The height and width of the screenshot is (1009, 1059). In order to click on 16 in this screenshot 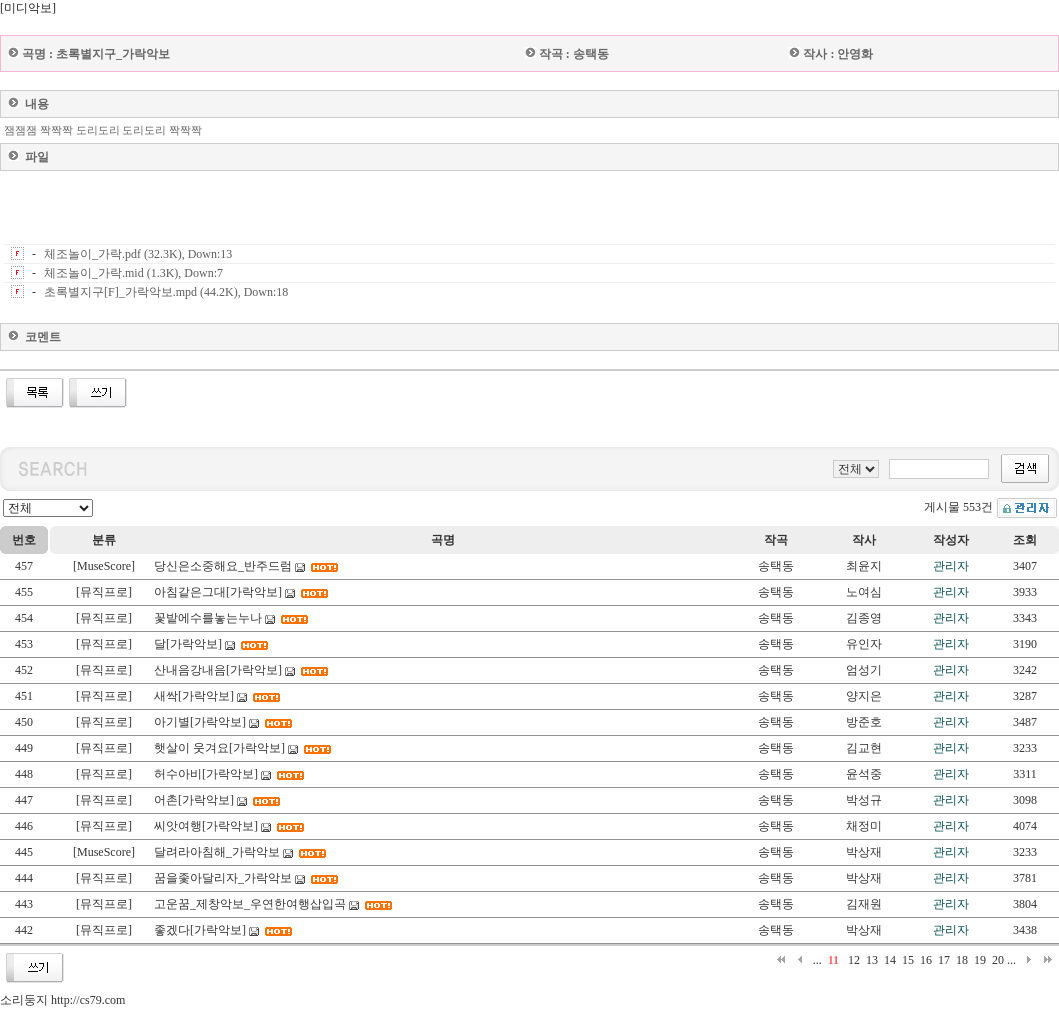, I will do `click(926, 960)`.